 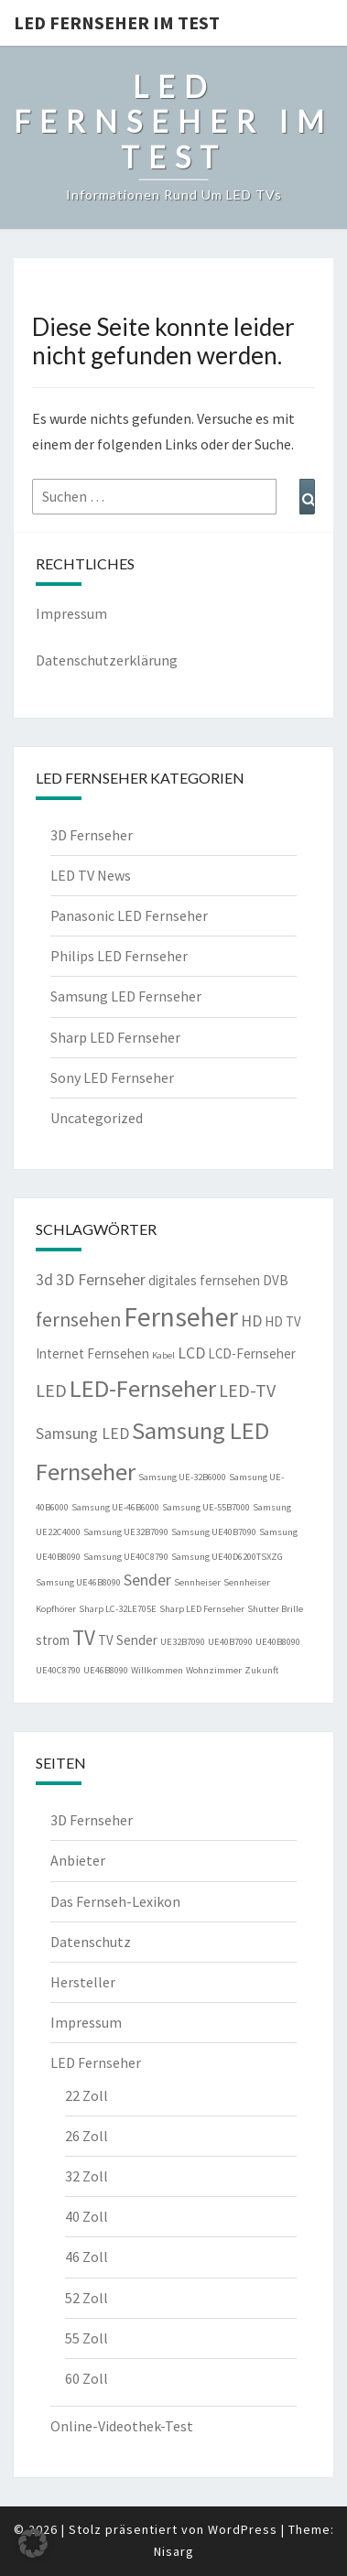 I want to click on Online-Videothek-Test, so click(x=121, y=2426).